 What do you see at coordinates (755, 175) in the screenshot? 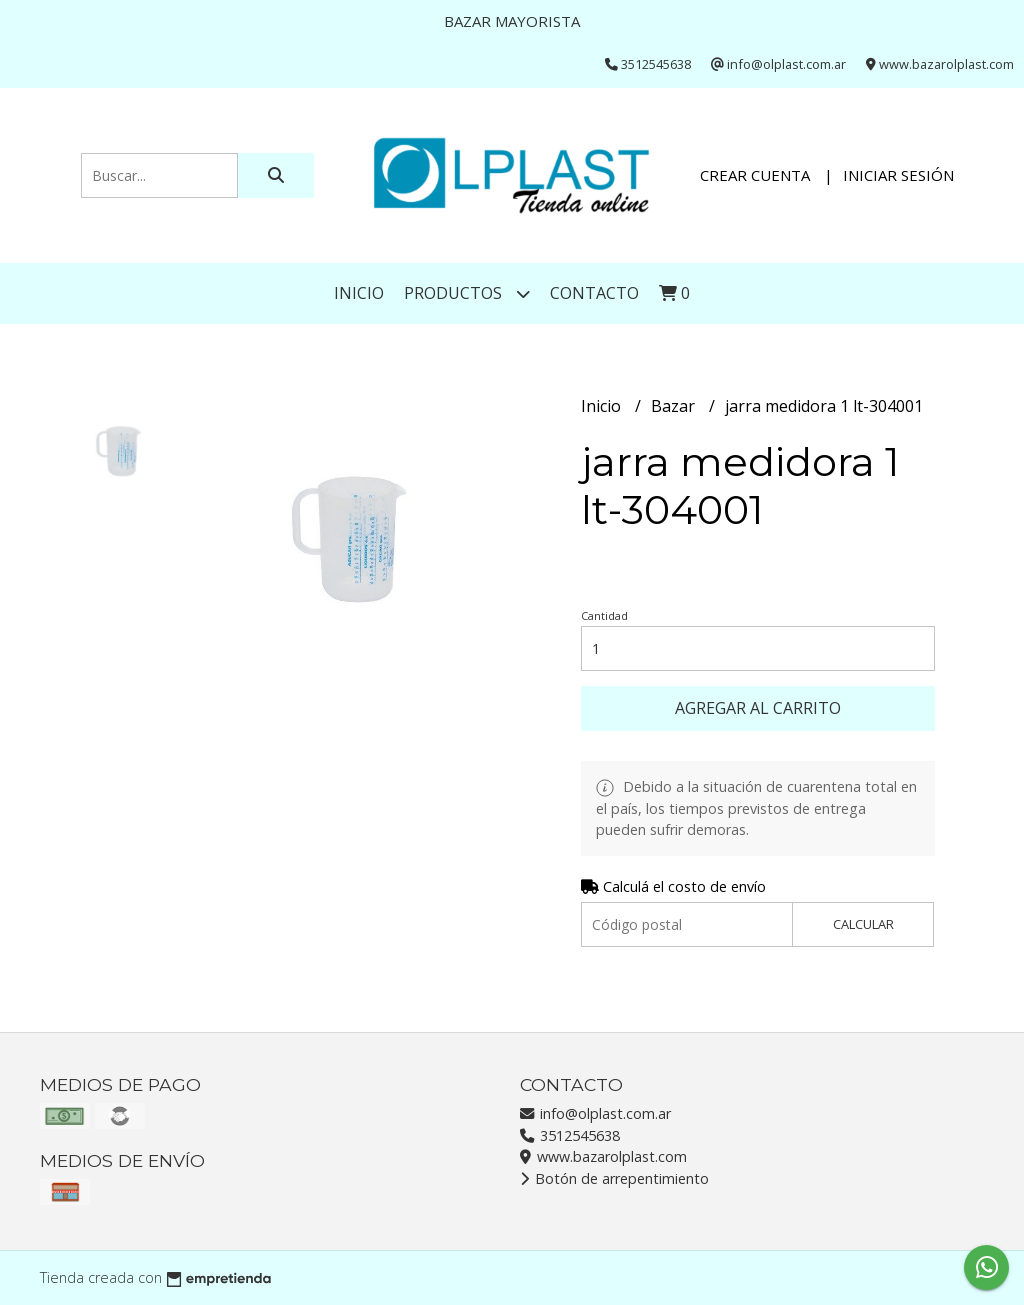
I see `Crear cuenta` at bounding box center [755, 175].